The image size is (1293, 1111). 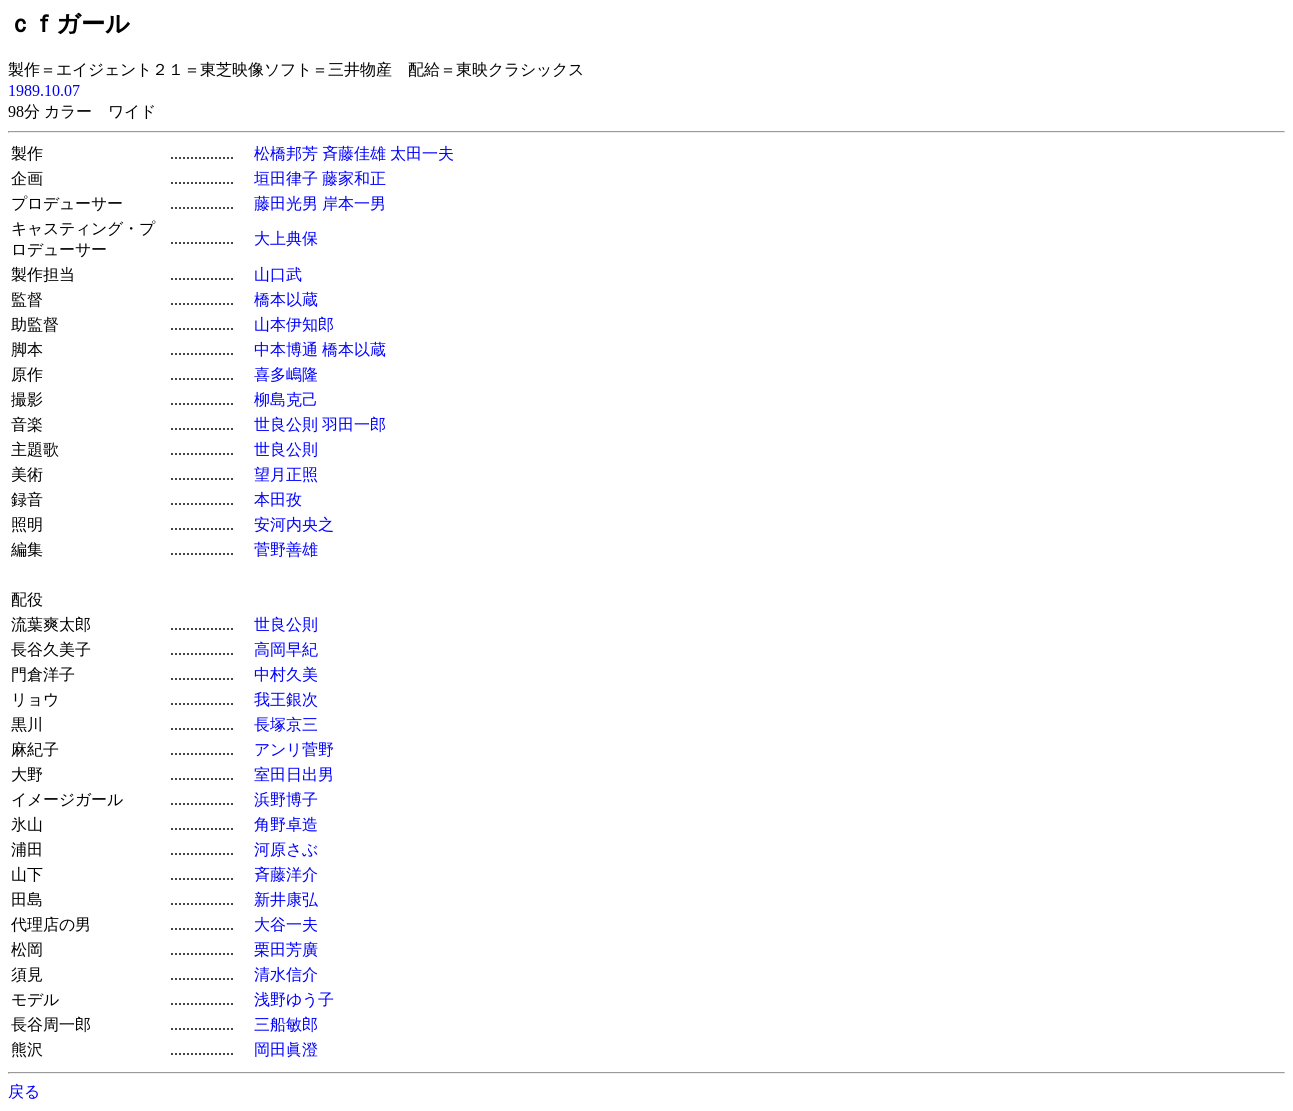 What do you see at coordinates (286, 299) in the screenshot?
I see `橋本以蔵` at bounding box center [286, 299].